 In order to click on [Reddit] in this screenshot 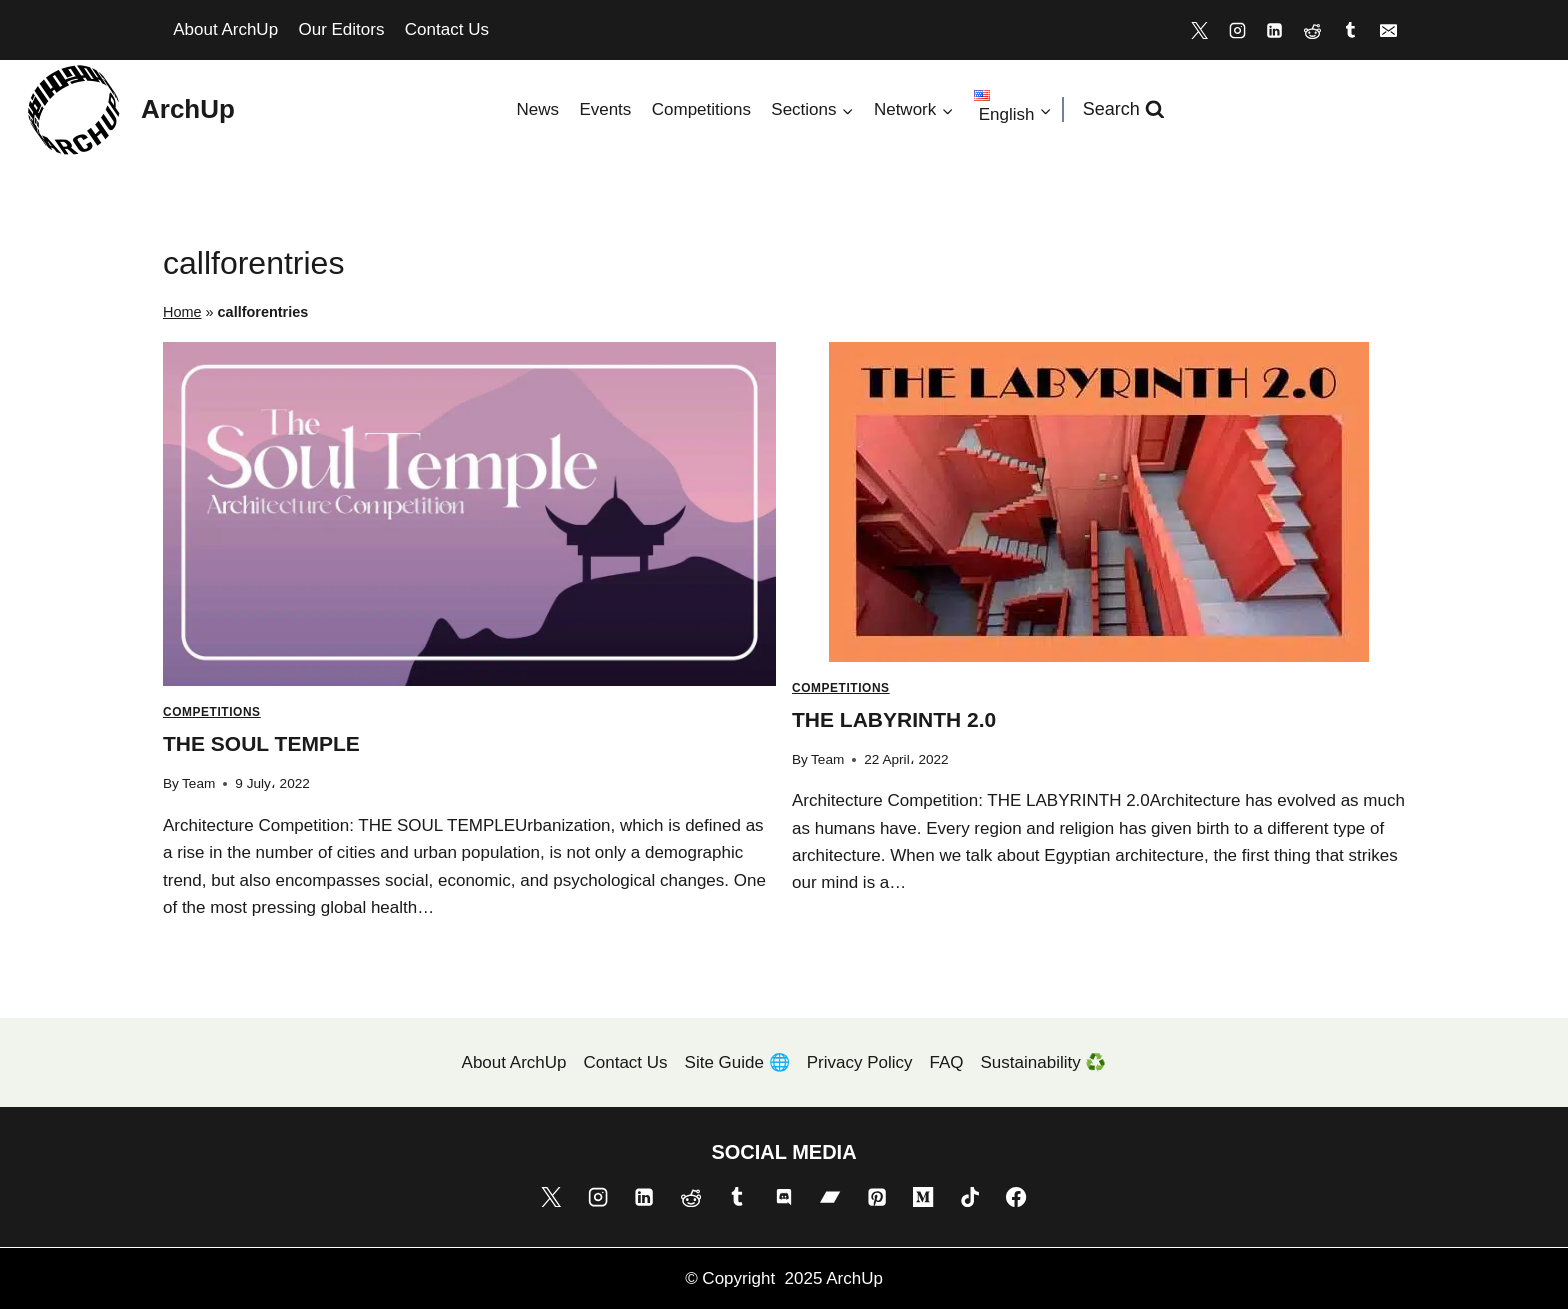, I will do `click(1313, 30)`.